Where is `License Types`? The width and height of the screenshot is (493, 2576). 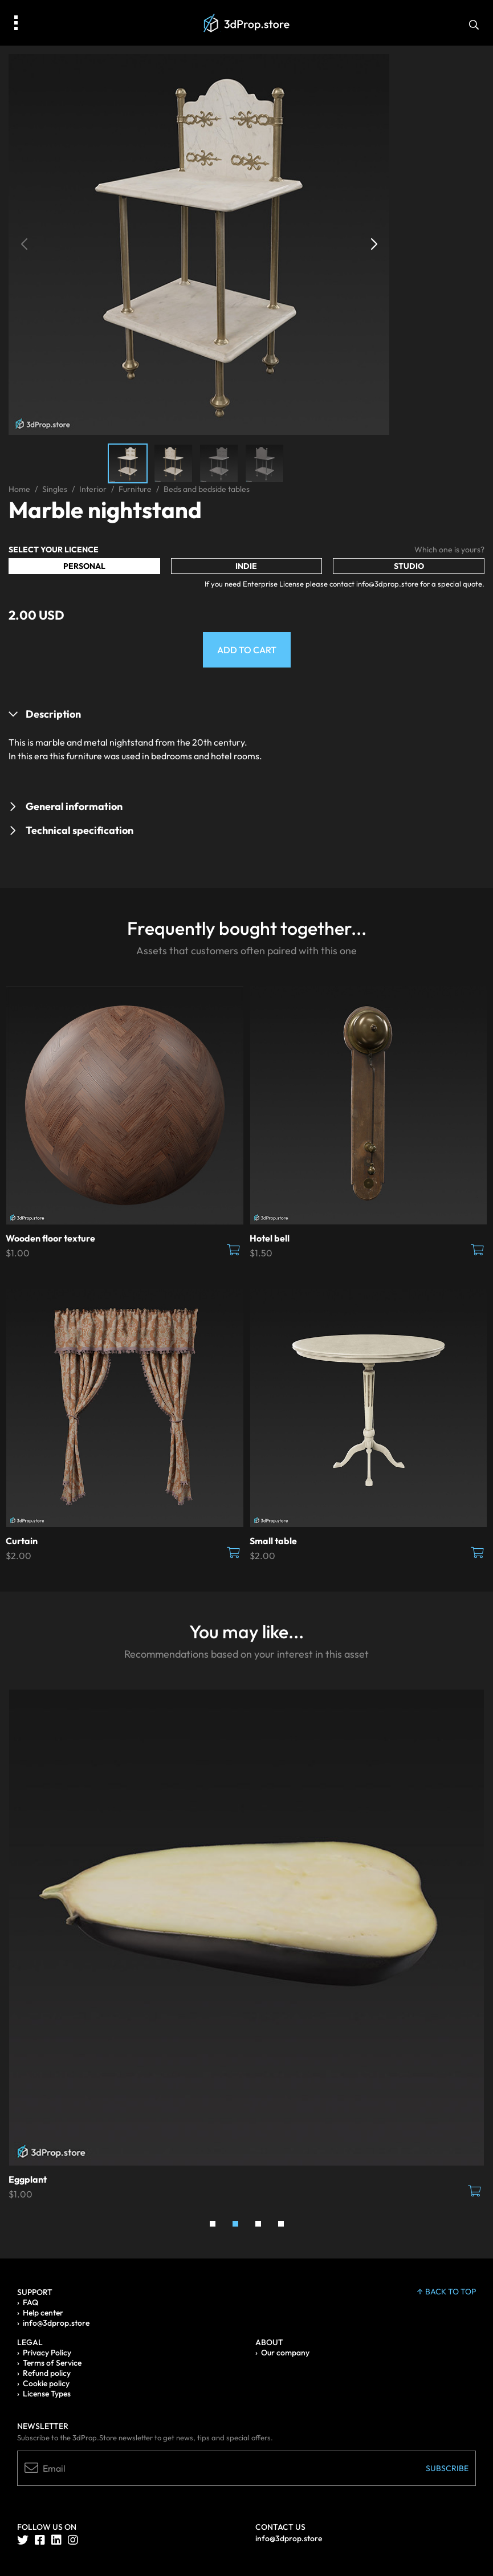 License Types is located at coordinates (47, 2393).